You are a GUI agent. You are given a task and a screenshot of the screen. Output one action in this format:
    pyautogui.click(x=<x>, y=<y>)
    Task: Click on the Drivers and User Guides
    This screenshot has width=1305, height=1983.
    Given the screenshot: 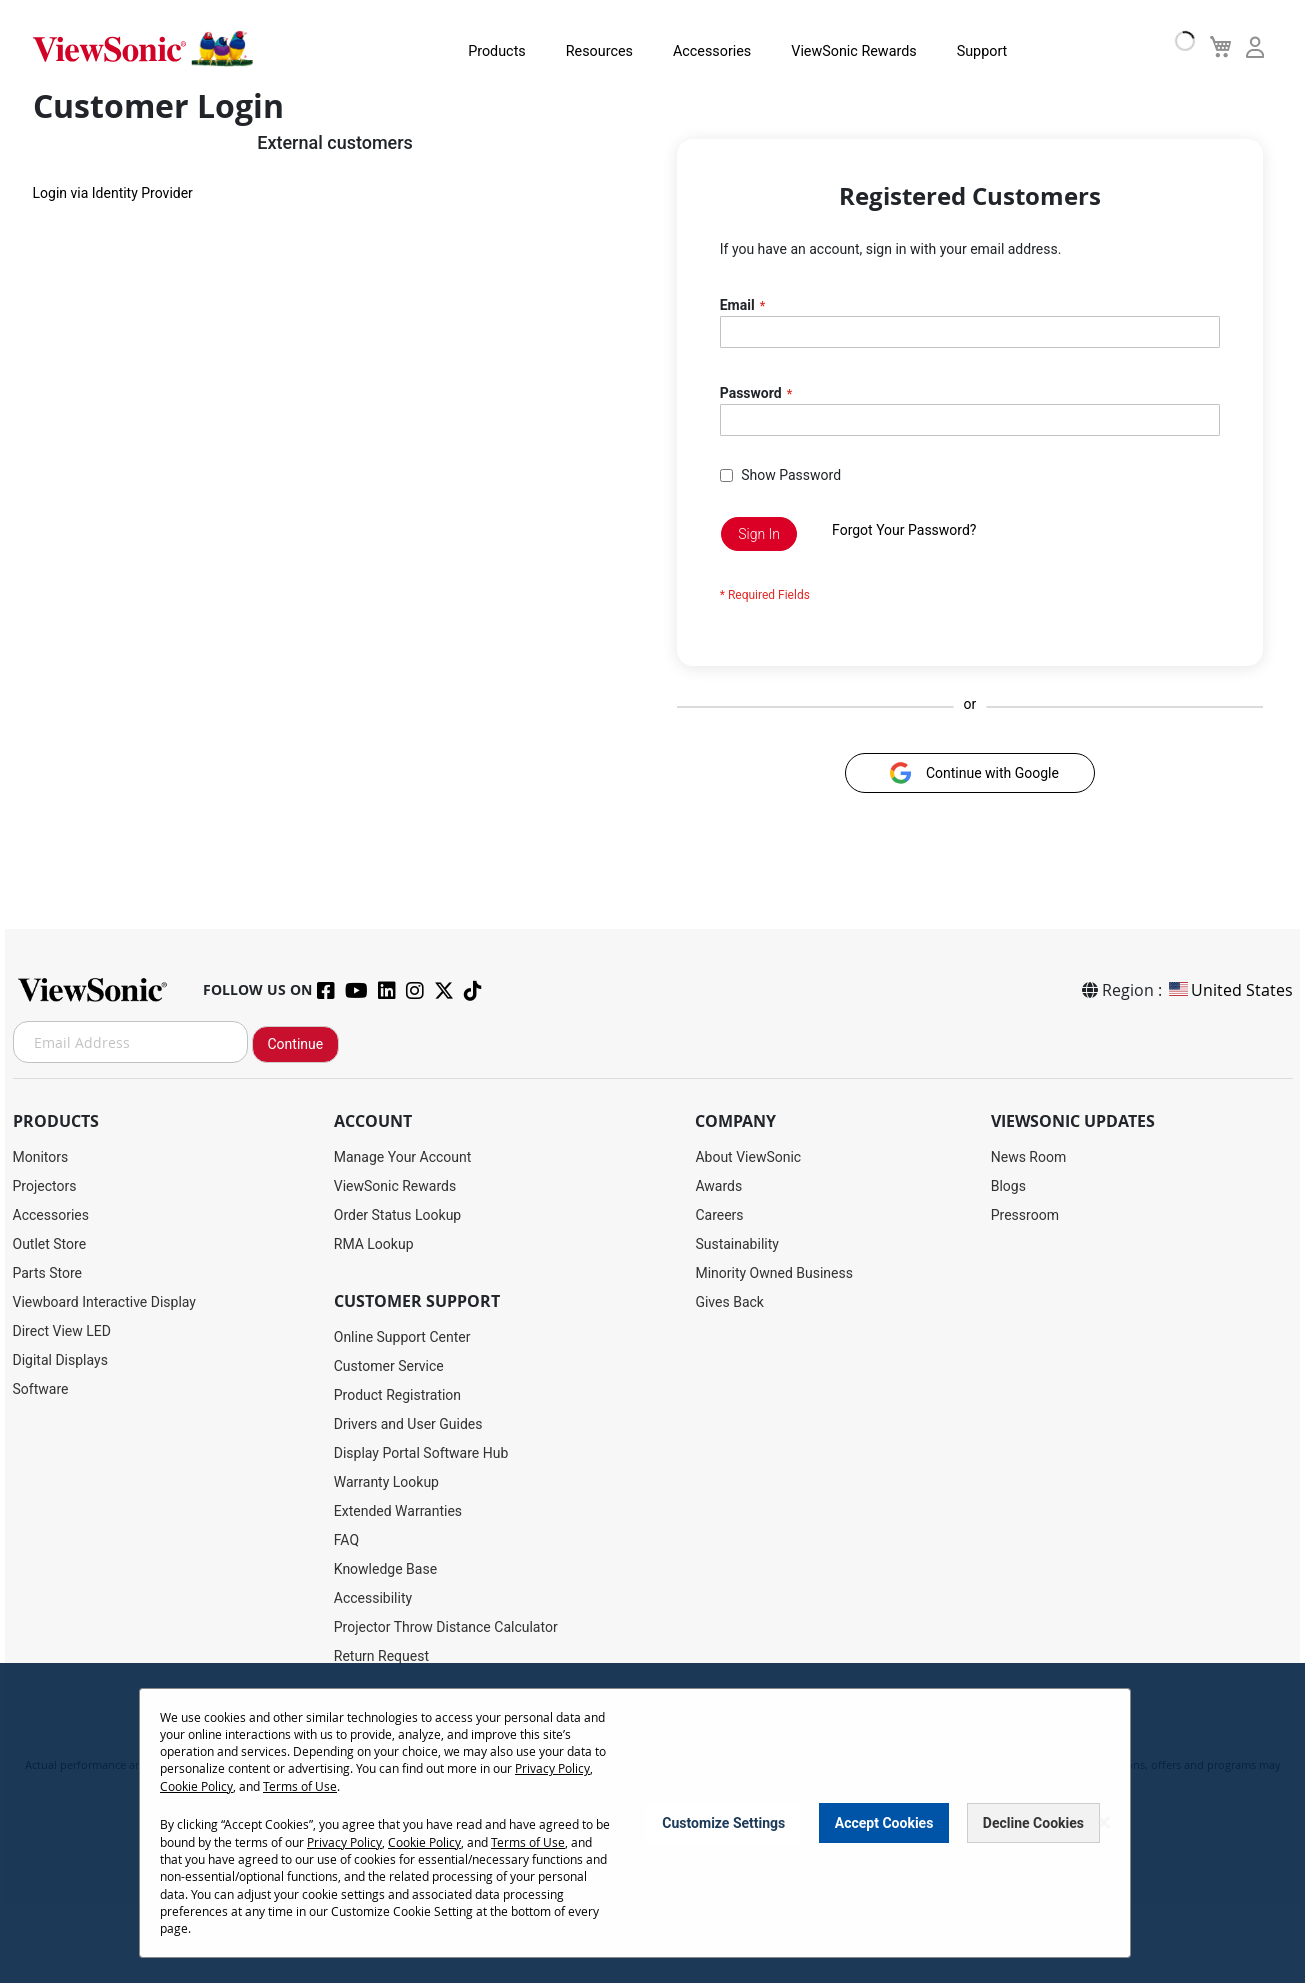 What is the action you would take?
    pyautogui.click(x=408, y=1424)
    